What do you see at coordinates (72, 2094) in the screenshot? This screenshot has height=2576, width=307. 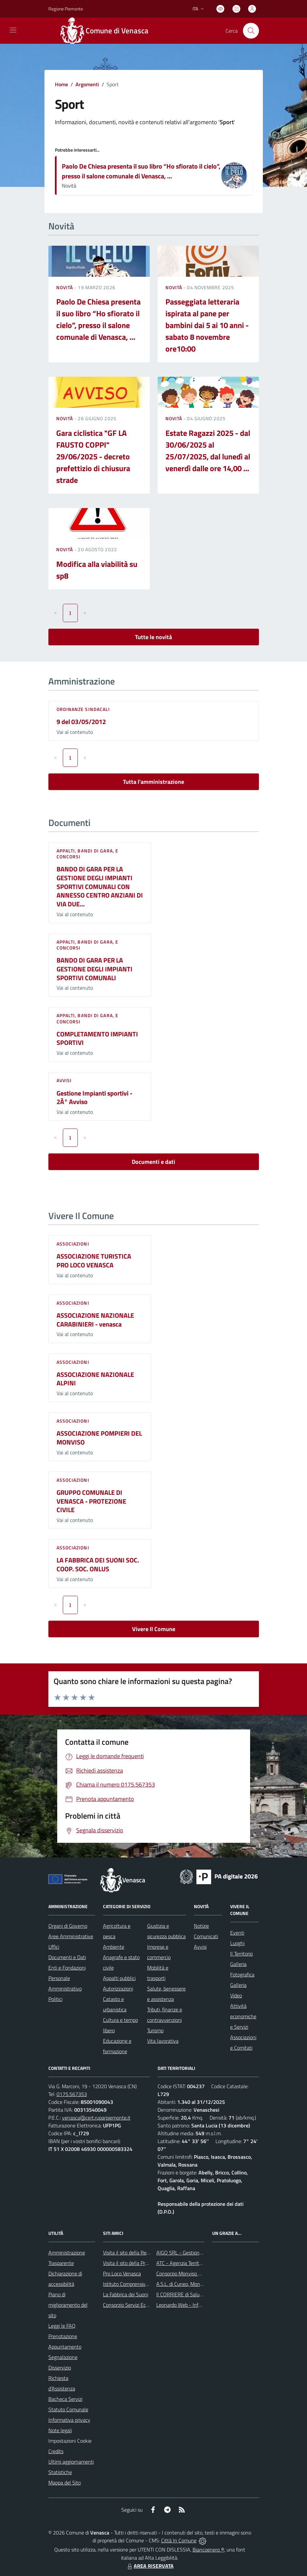 I see `0175.567353` at bounding box center [72, 2094].